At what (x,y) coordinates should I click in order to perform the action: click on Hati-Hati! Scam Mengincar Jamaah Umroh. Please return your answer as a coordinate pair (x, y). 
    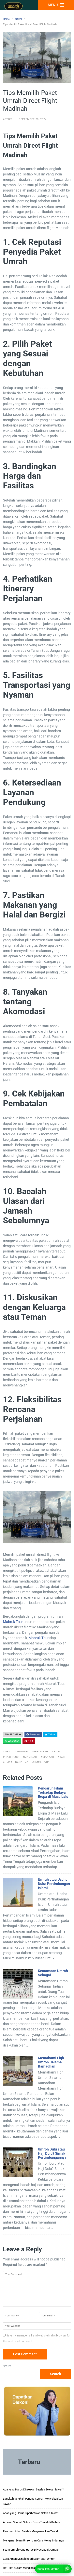
    Looking at the image, I should click on (29, 2567).